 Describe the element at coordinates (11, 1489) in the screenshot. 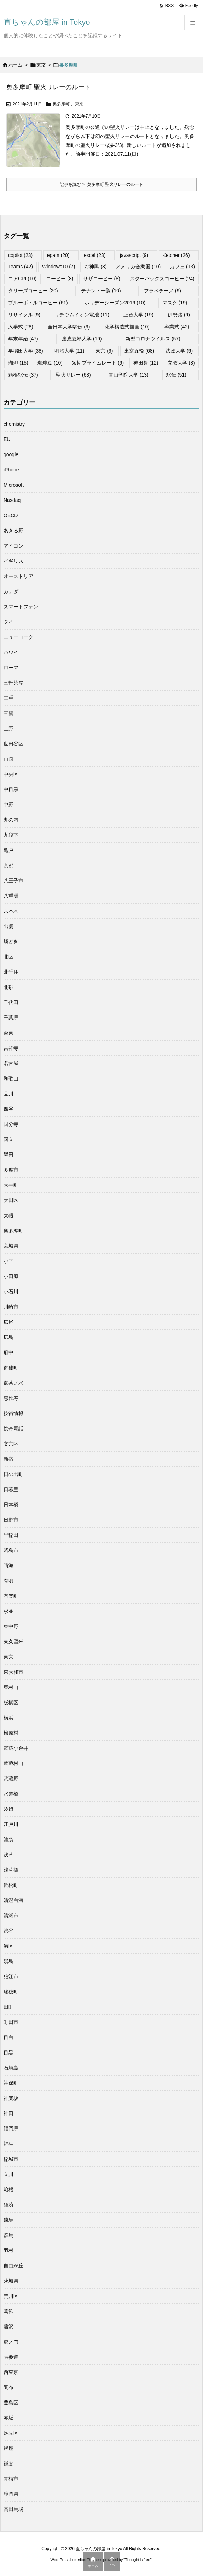

I see `日暮里` at that location.